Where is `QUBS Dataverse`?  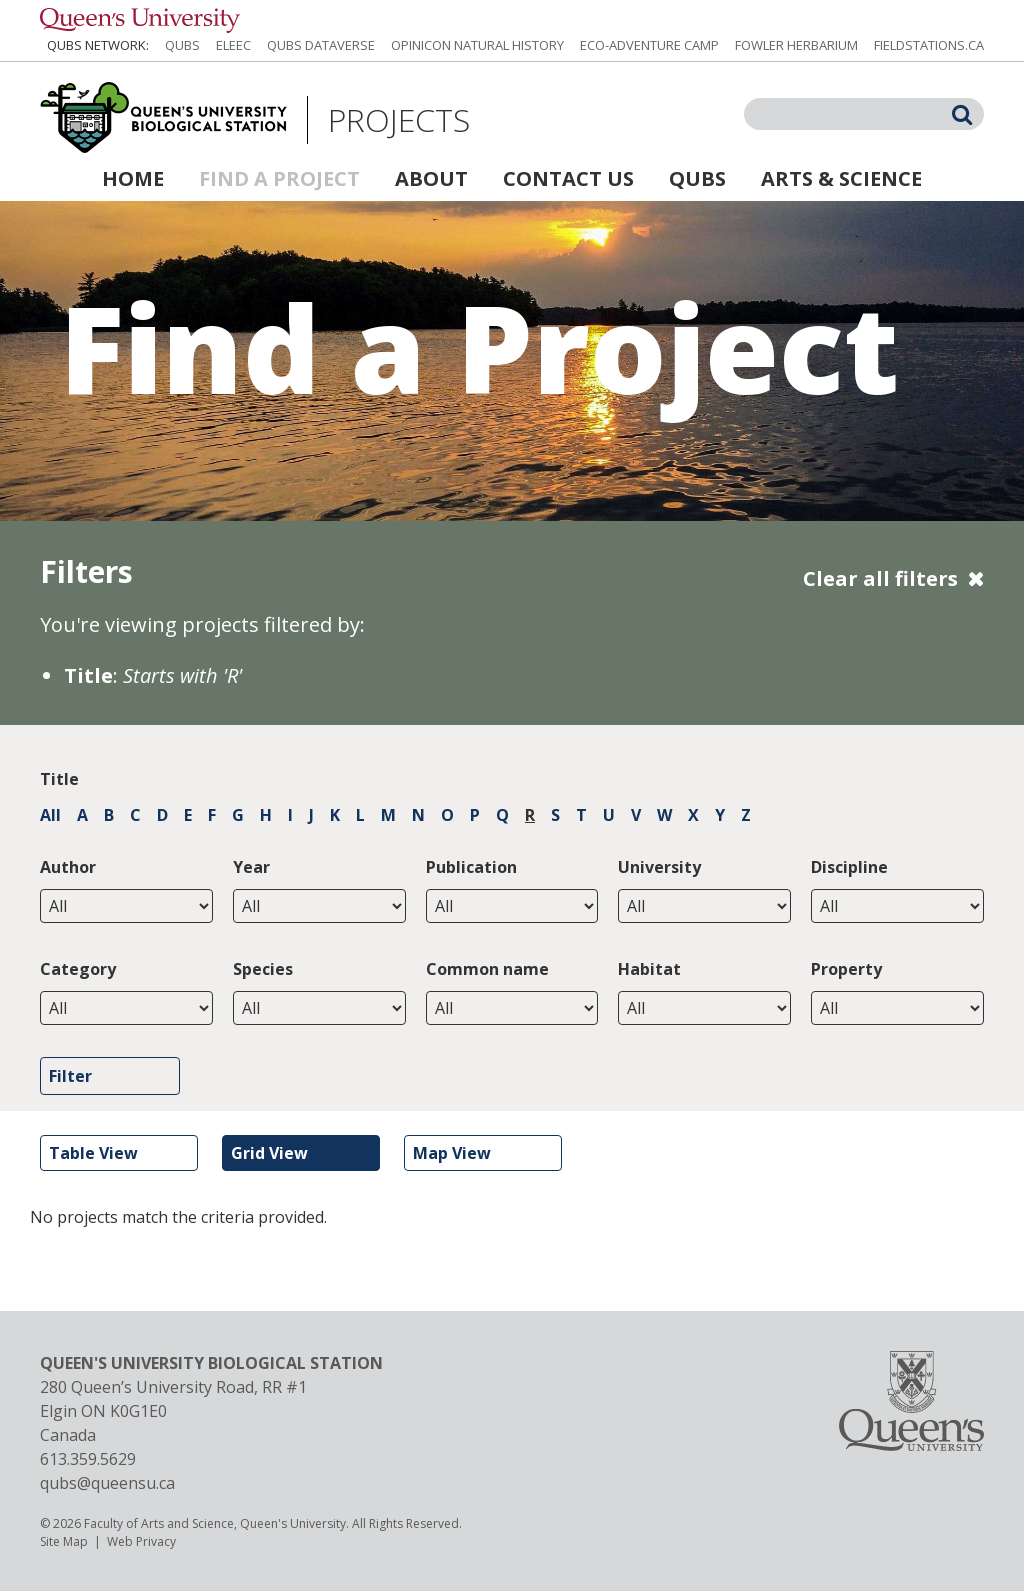
QUBS Dataverse is located at coordinates (321, 45).